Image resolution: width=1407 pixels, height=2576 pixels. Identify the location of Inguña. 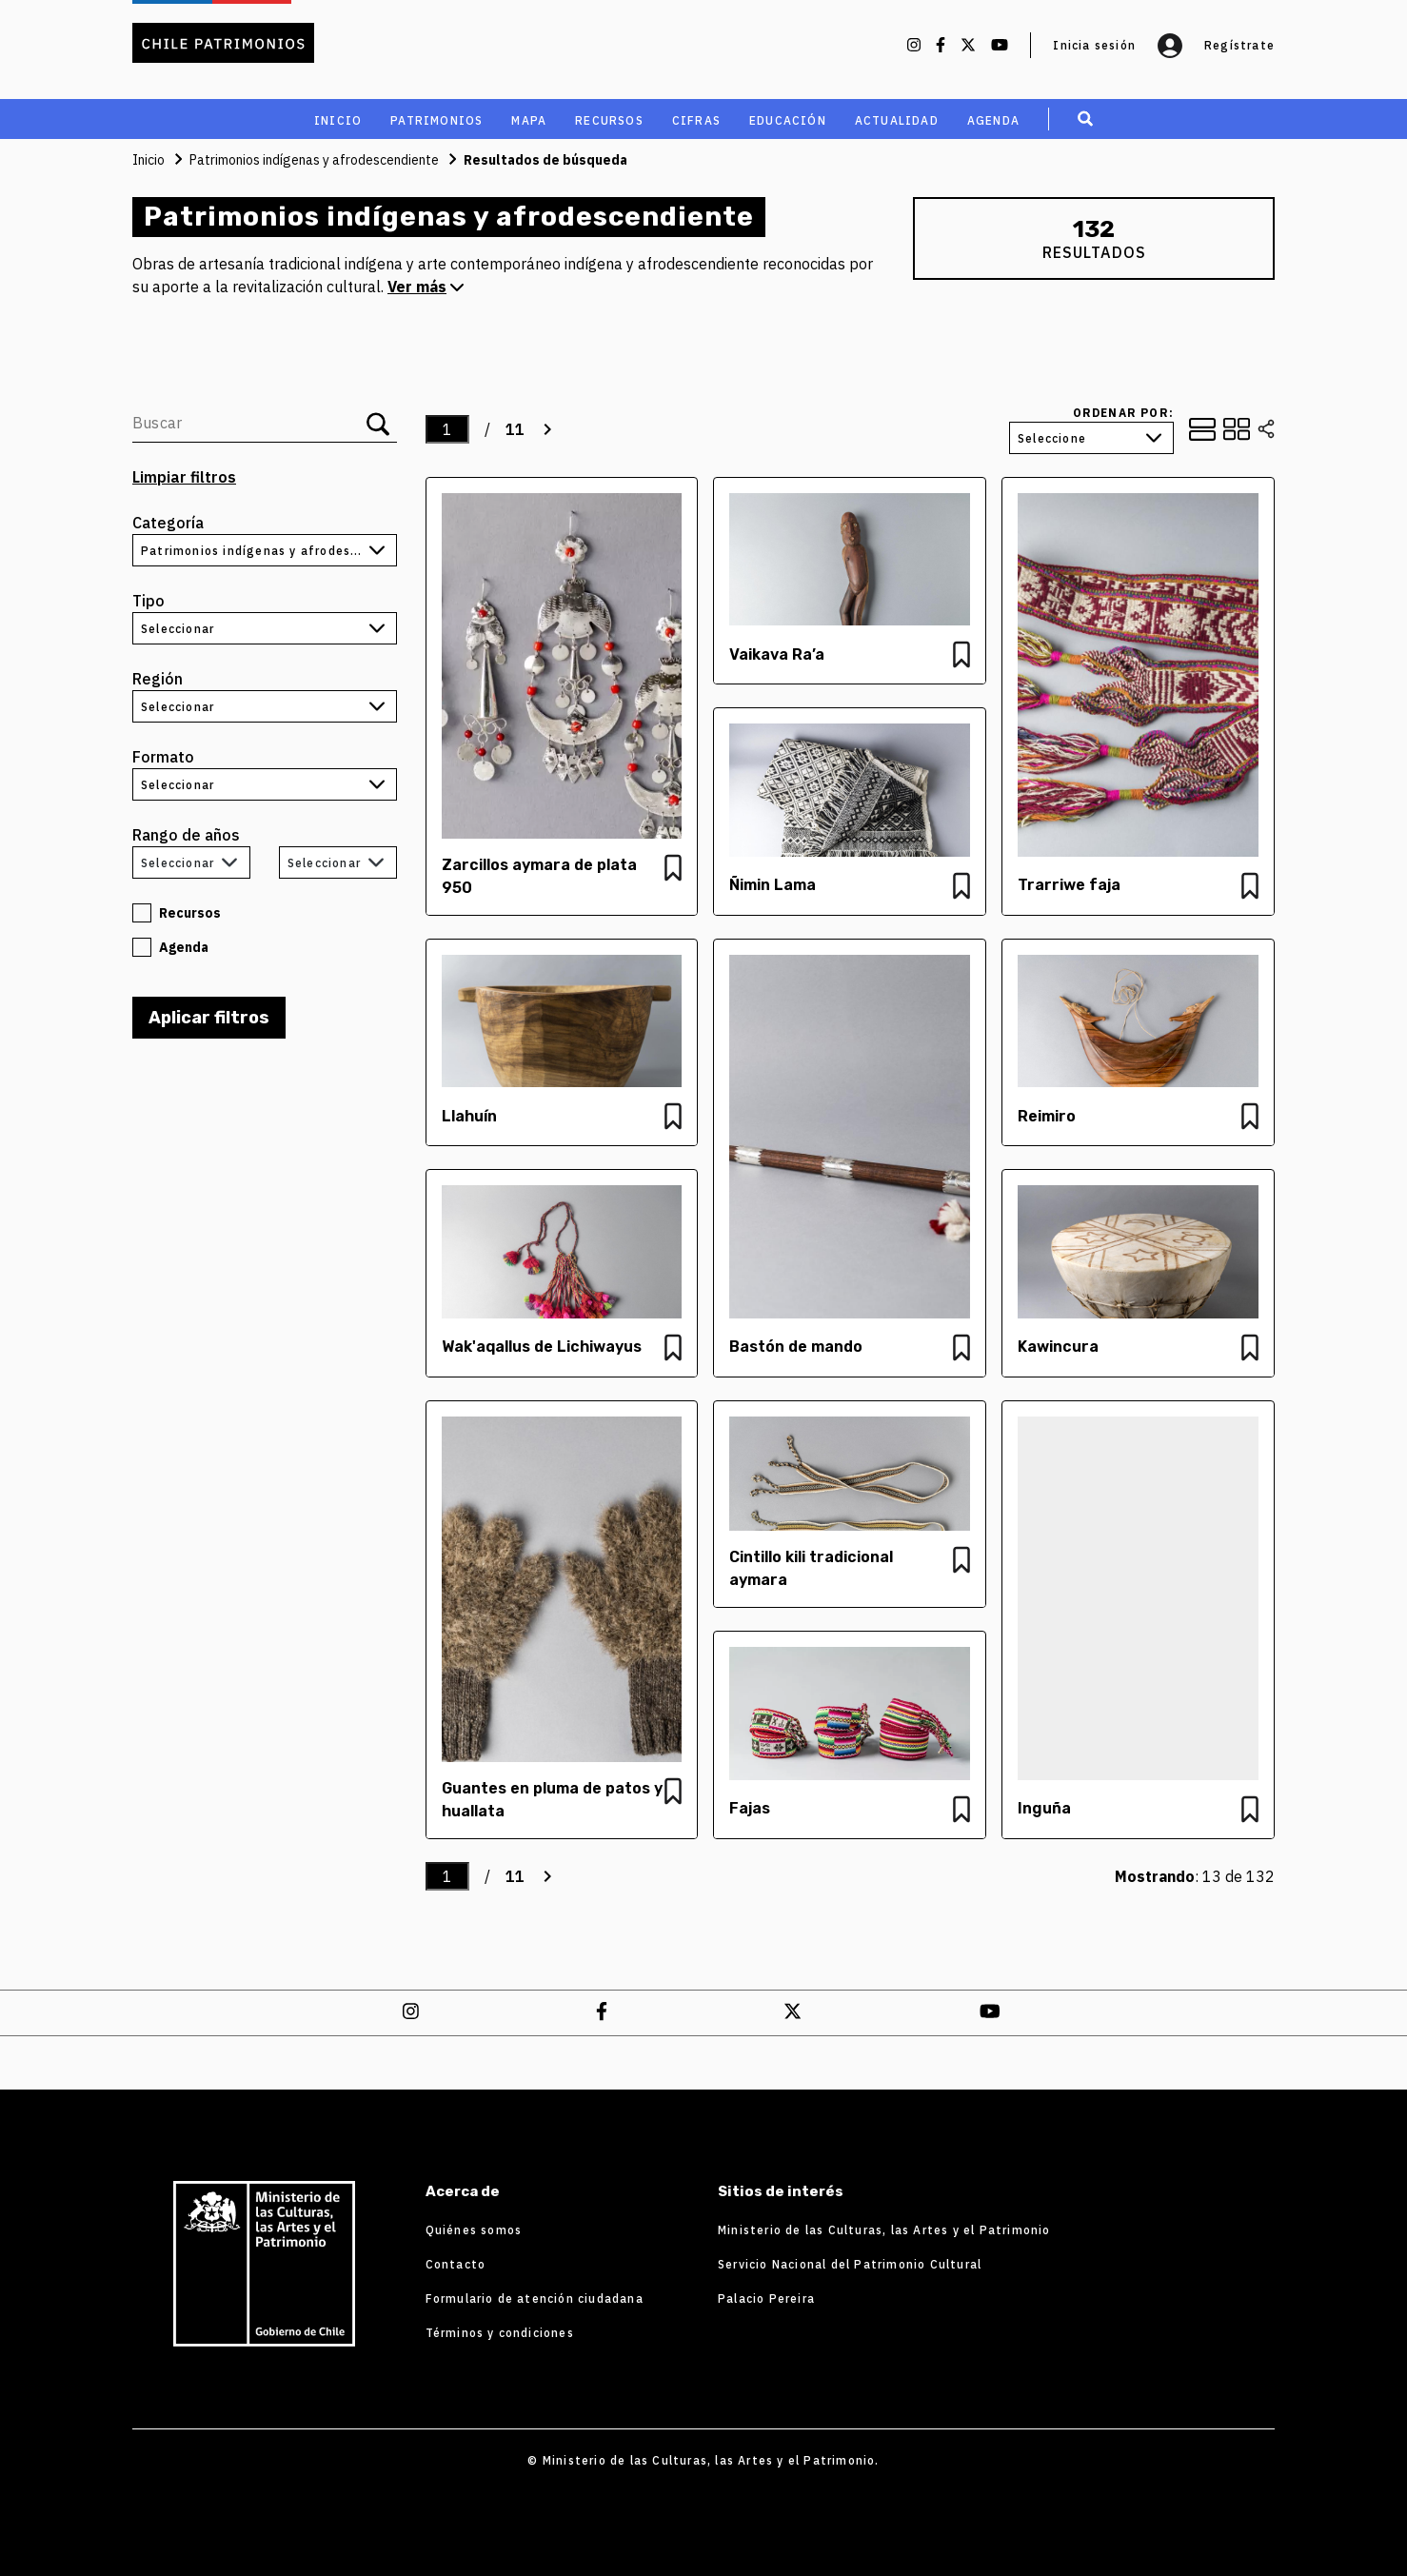
(1044, 1808).